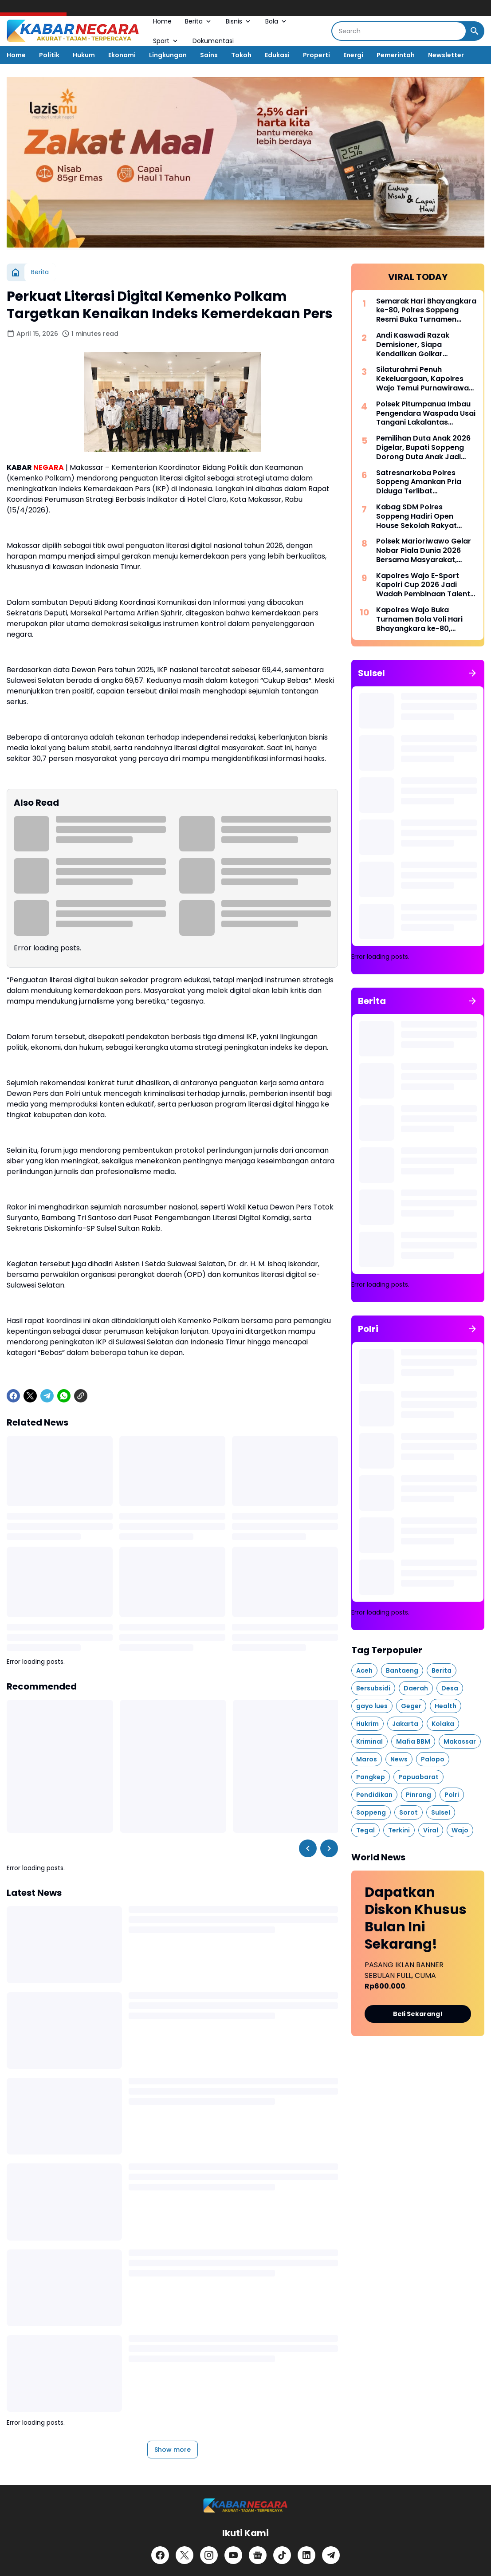 Image resolution: width=491 pixels, height=2576 pixels. I want to click on [WhatsApp], so click(64, 1395).